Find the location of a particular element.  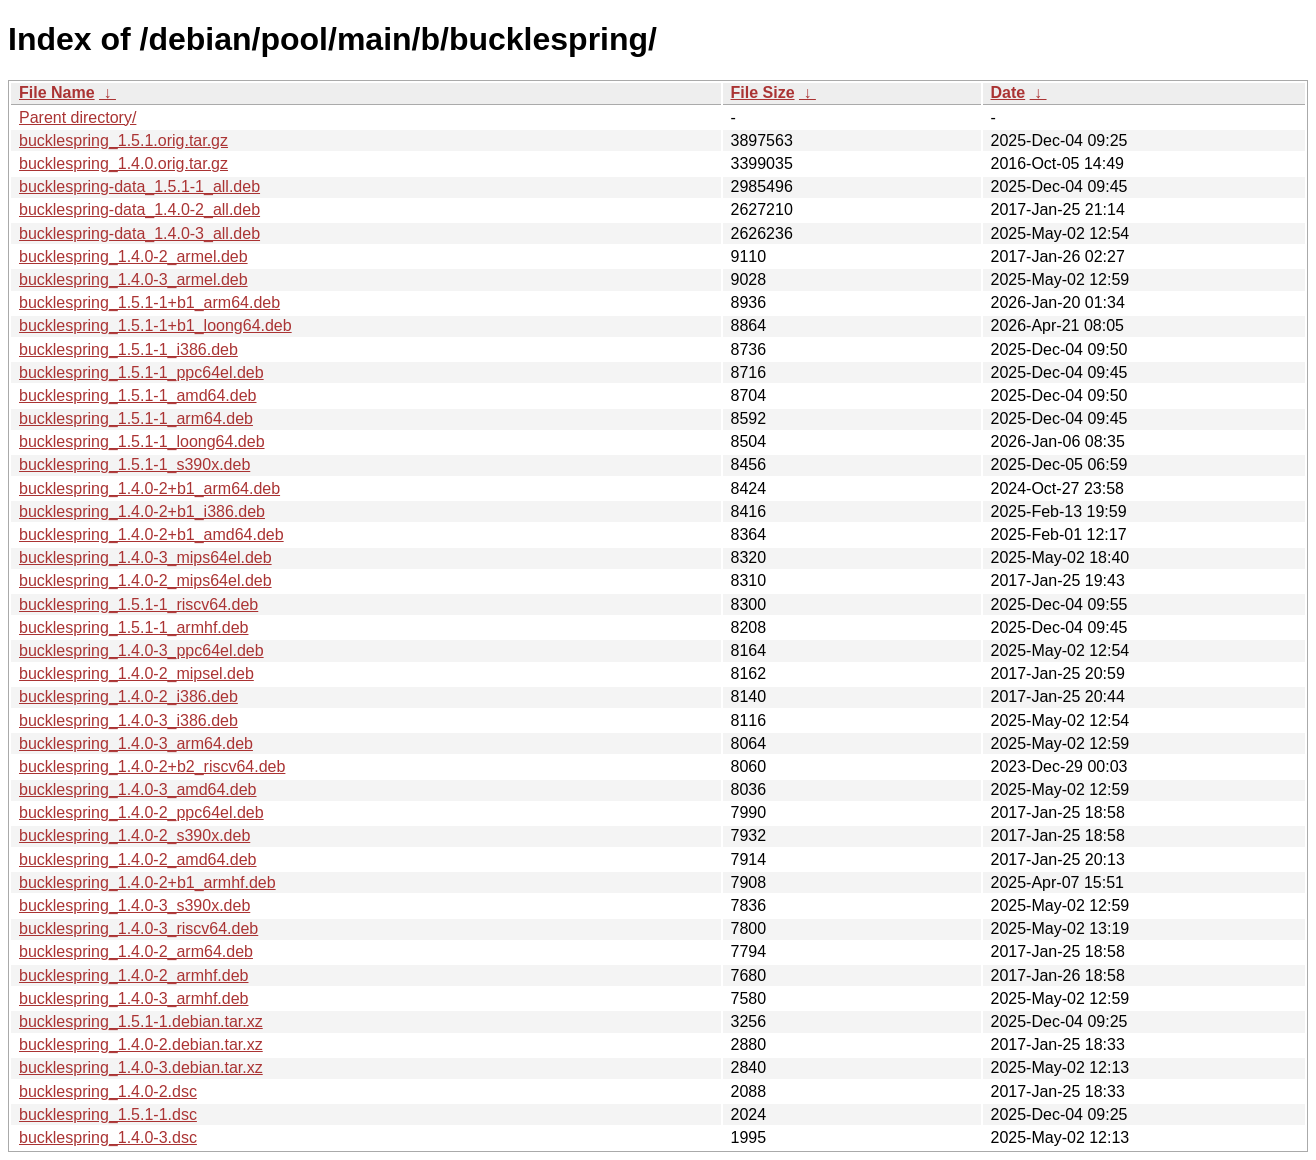

bucklespring_1.4.0-2_mips64el.deb is located at coordinates (145, 580).